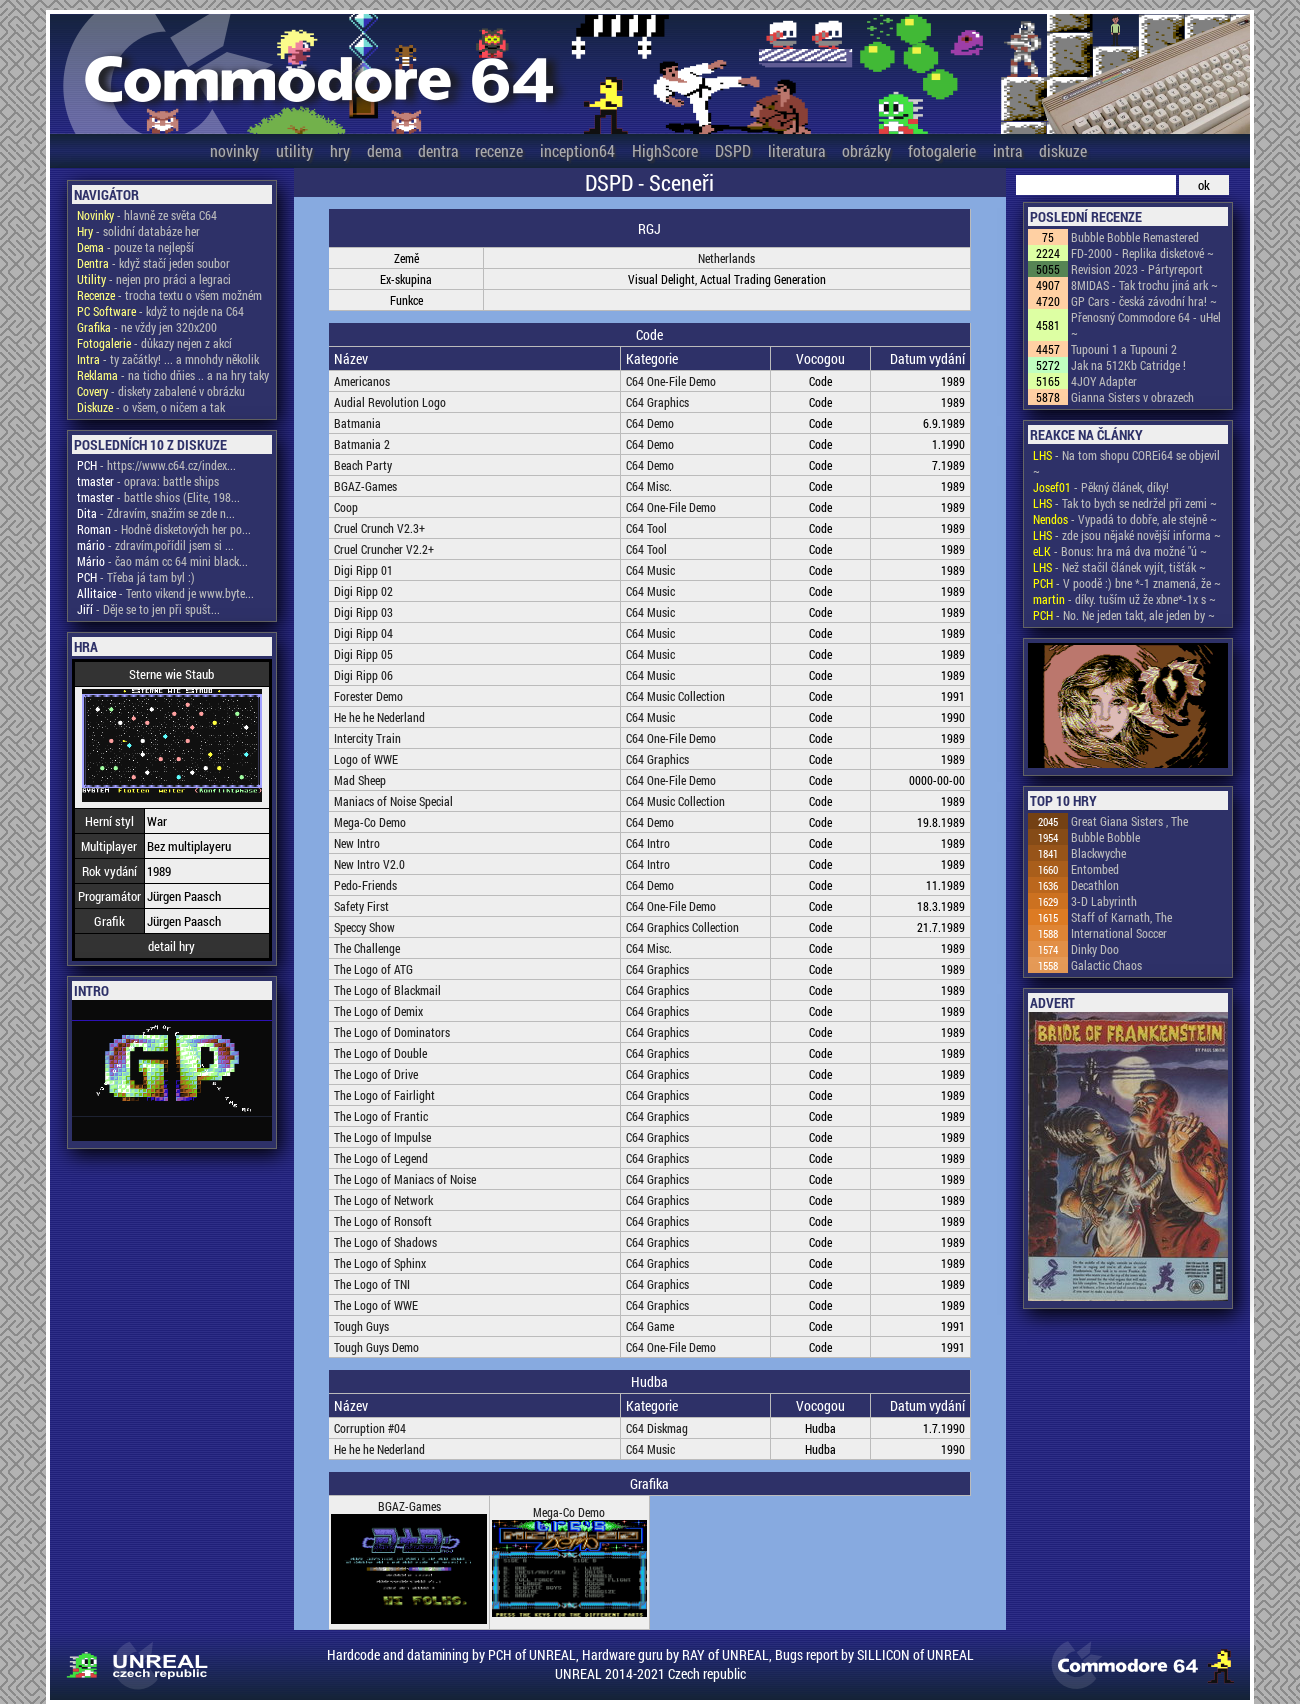  I want to click on C64 Intro, so click(648, 843).